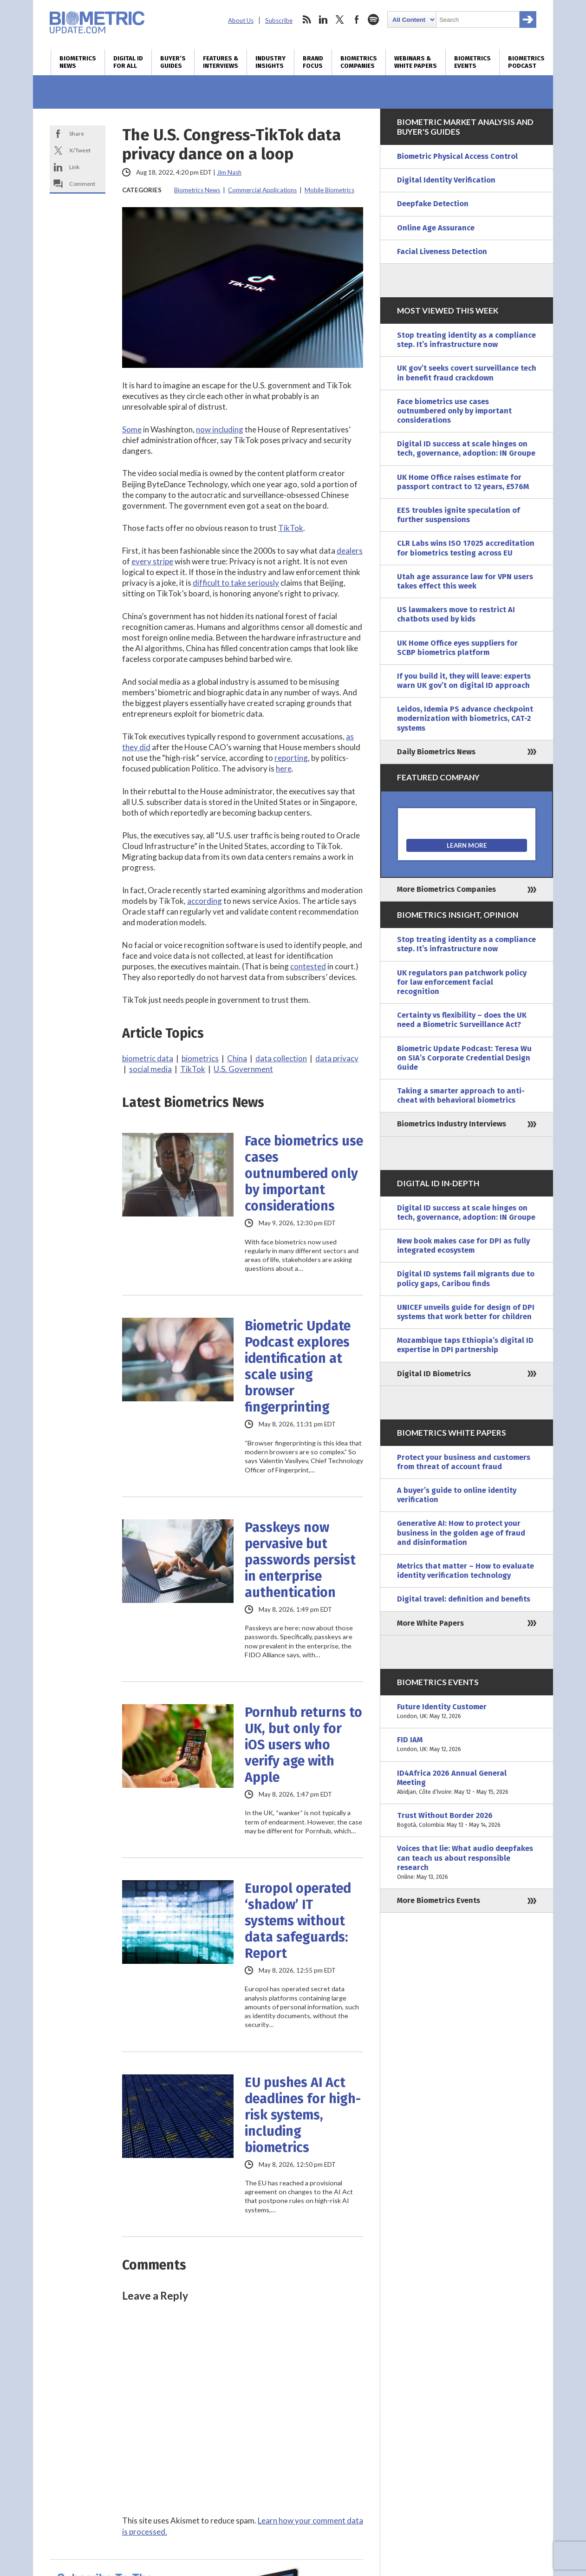 The width and height of the screenshot is (586, 2576). Describe the element at coordinates (461, 1532) in the screenshot. I see `Generative AI: How to protect your business in the golden age of fraud and disinformation` at that location.